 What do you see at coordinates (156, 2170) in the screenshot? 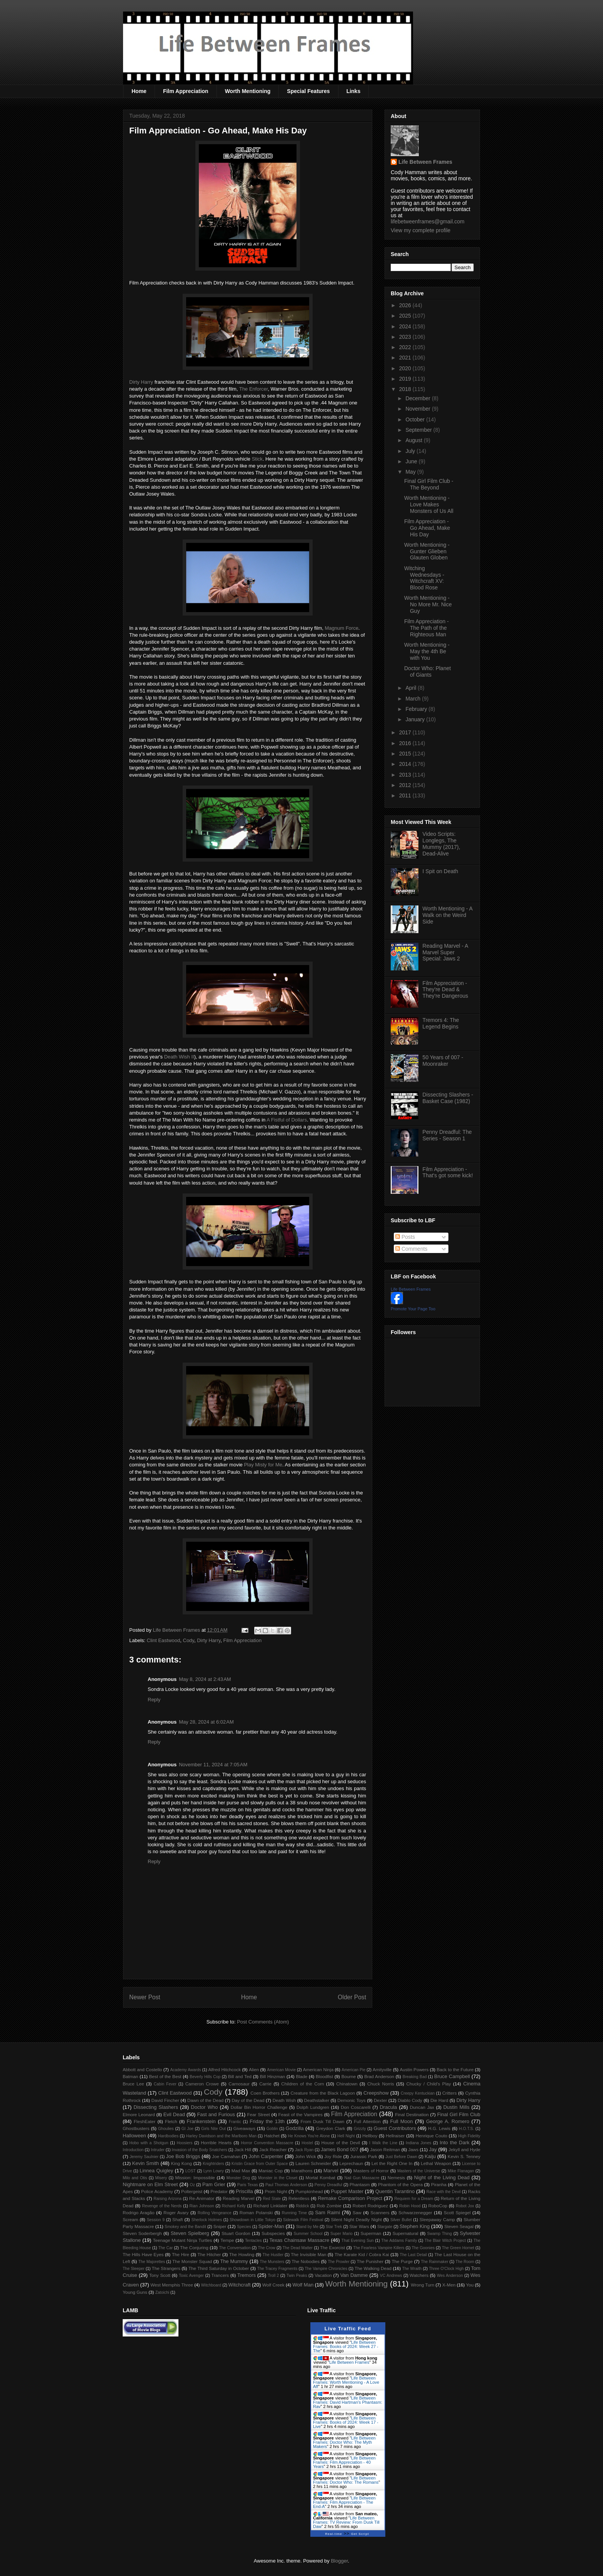
I see `Linnea Quigley` at bounding box center [156, 2170].